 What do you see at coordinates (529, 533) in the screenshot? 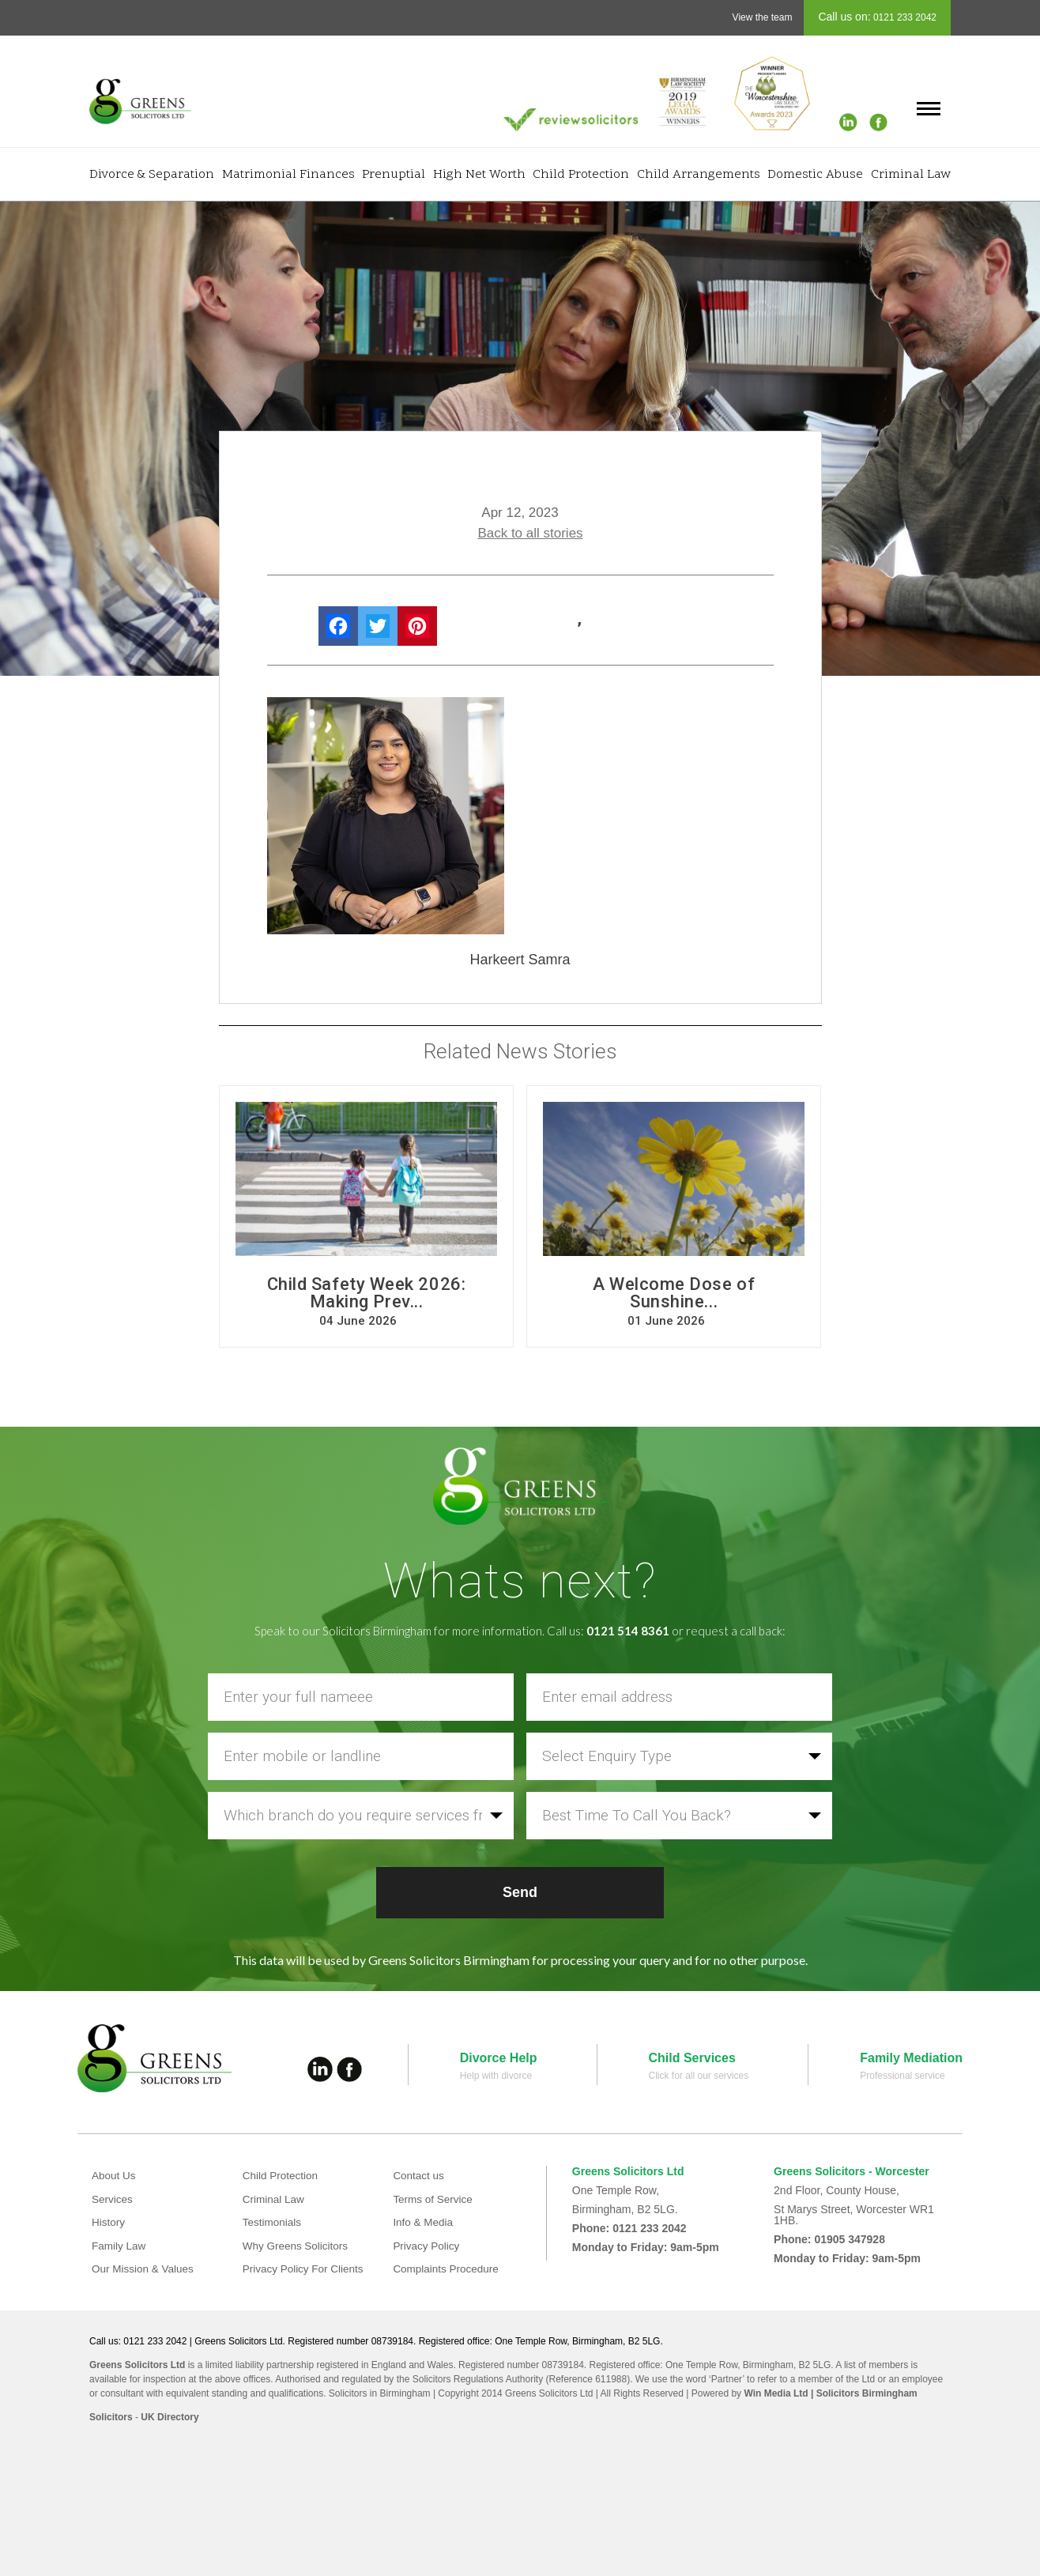
I see `Back to all stories` at bounding box center [529, 533].